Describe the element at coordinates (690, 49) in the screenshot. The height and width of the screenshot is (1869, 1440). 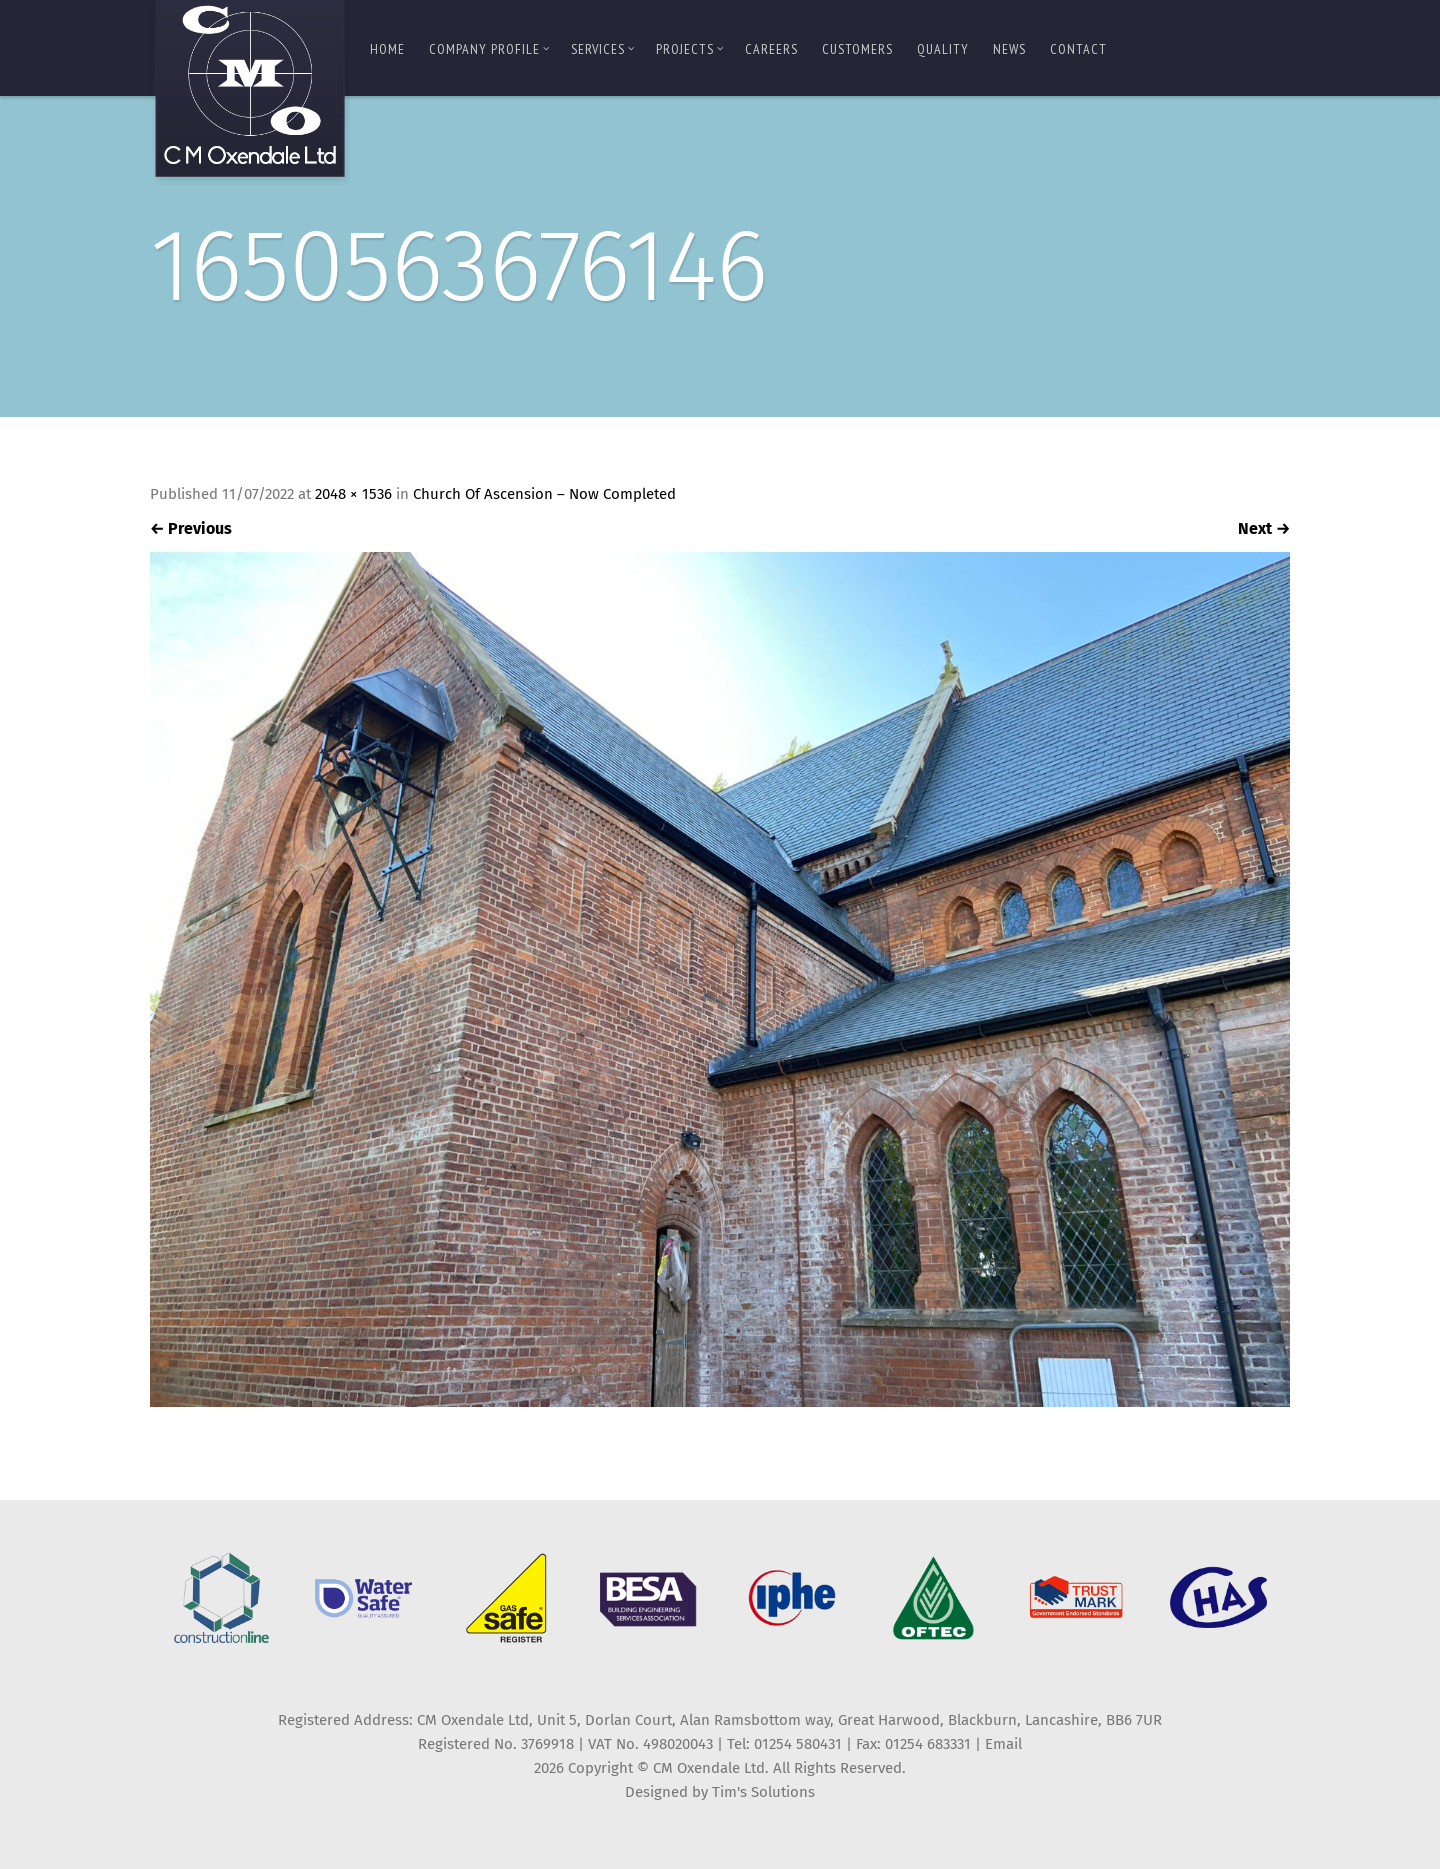
I see `Projects` at that location.